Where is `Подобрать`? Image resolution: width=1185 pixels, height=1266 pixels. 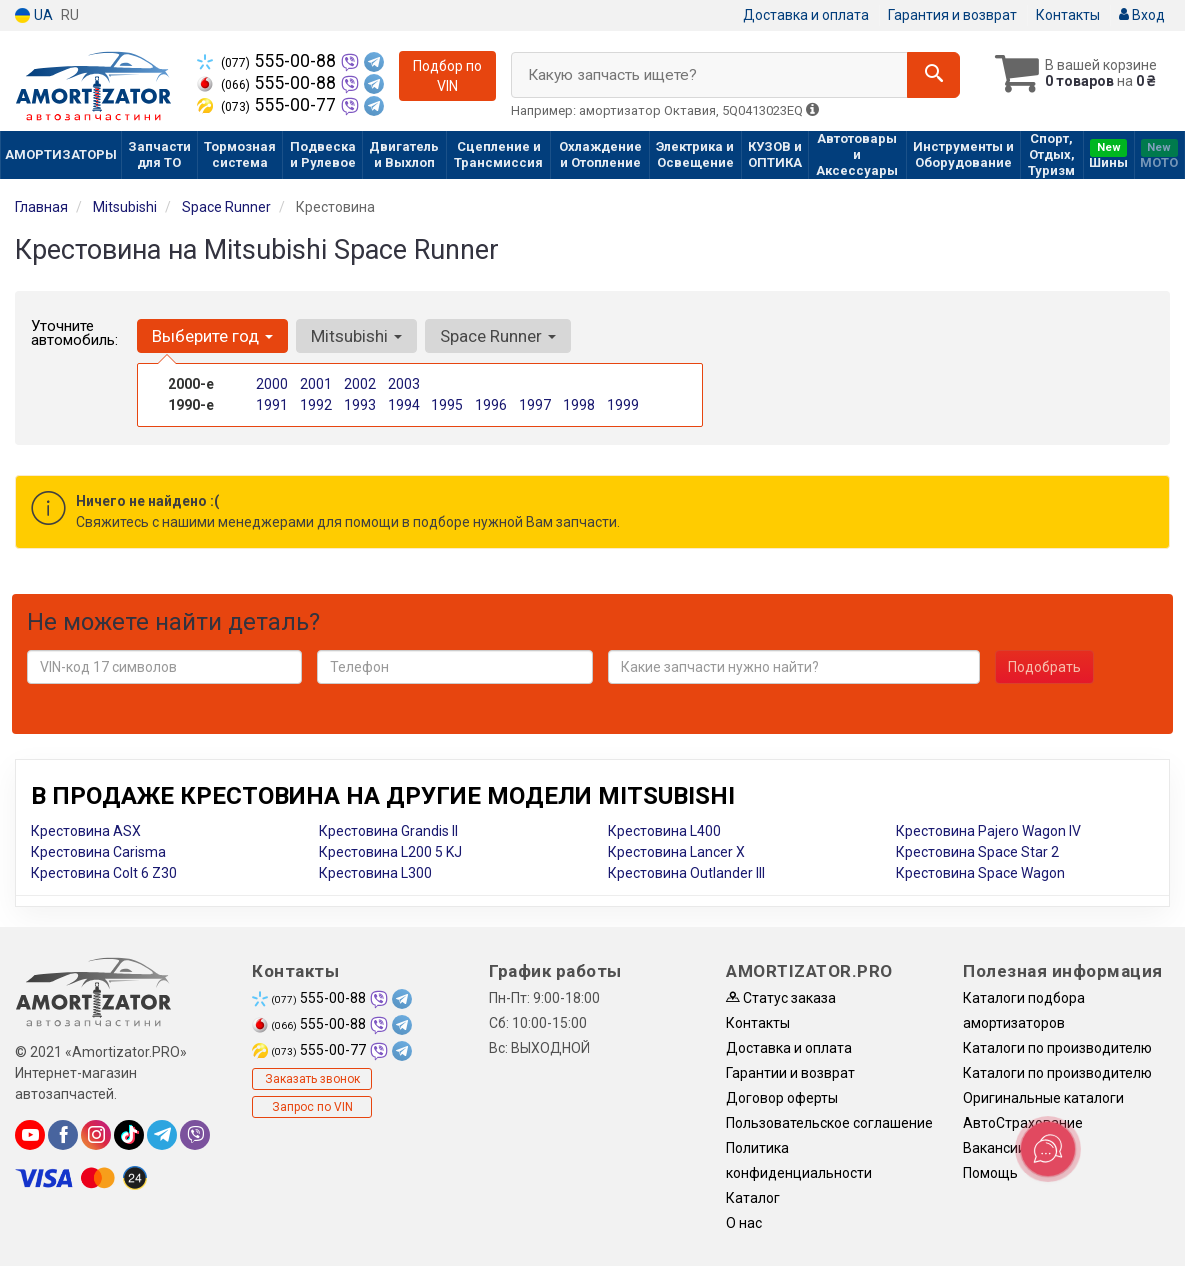 Подобрать is located at coordinates (1044, 667).